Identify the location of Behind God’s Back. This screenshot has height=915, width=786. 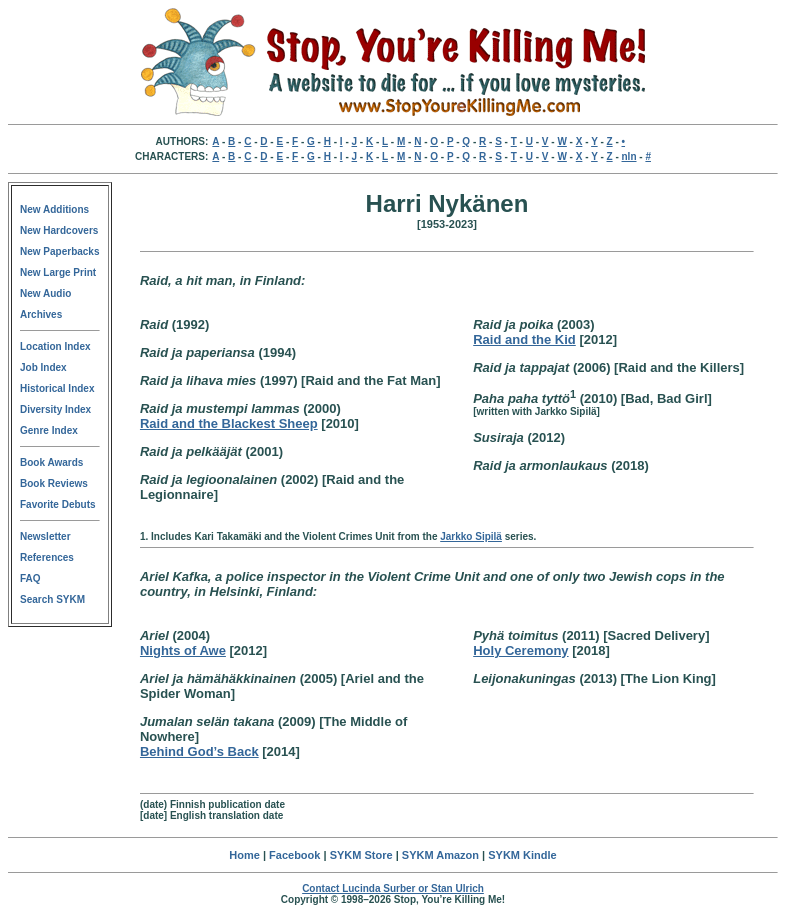
(199, 751).